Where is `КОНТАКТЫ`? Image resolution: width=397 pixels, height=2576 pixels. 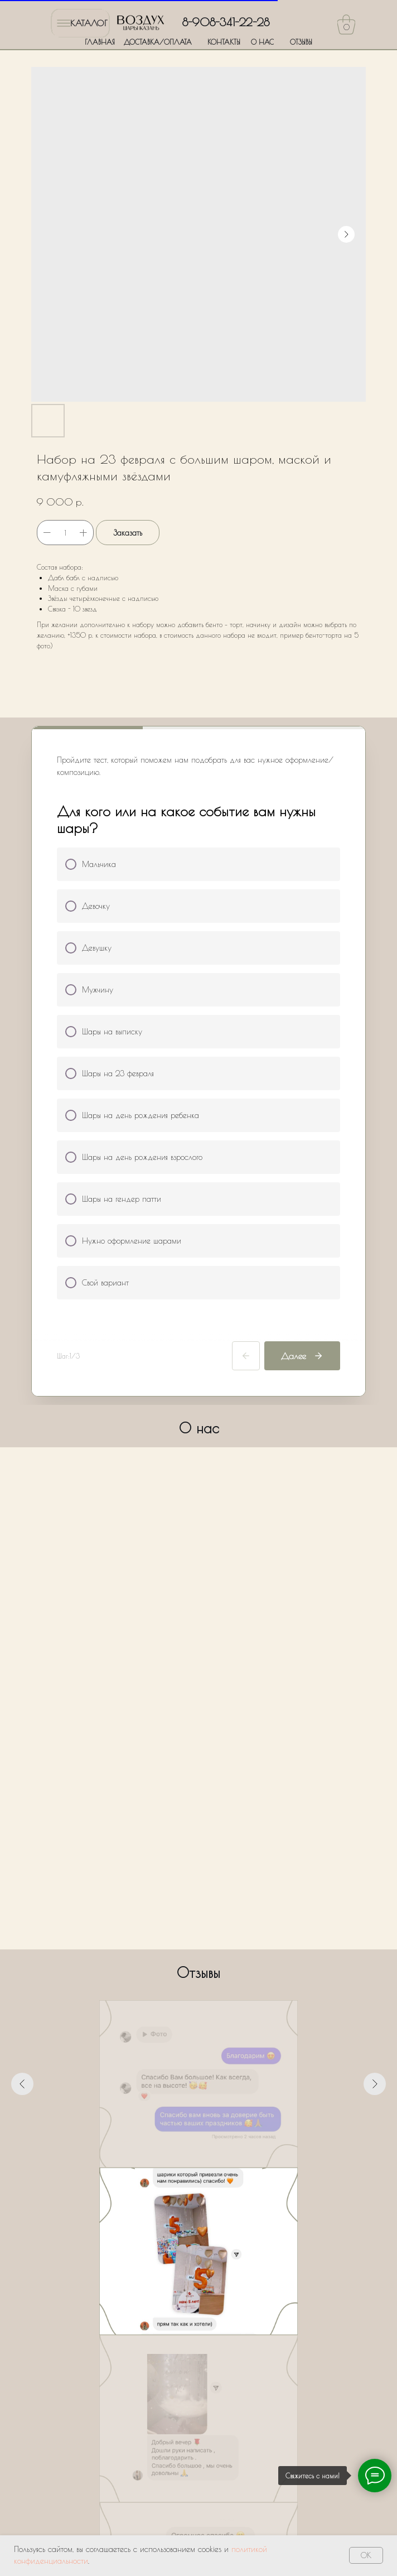 КОНТАКТЫ is located at coordinates (223, 42).